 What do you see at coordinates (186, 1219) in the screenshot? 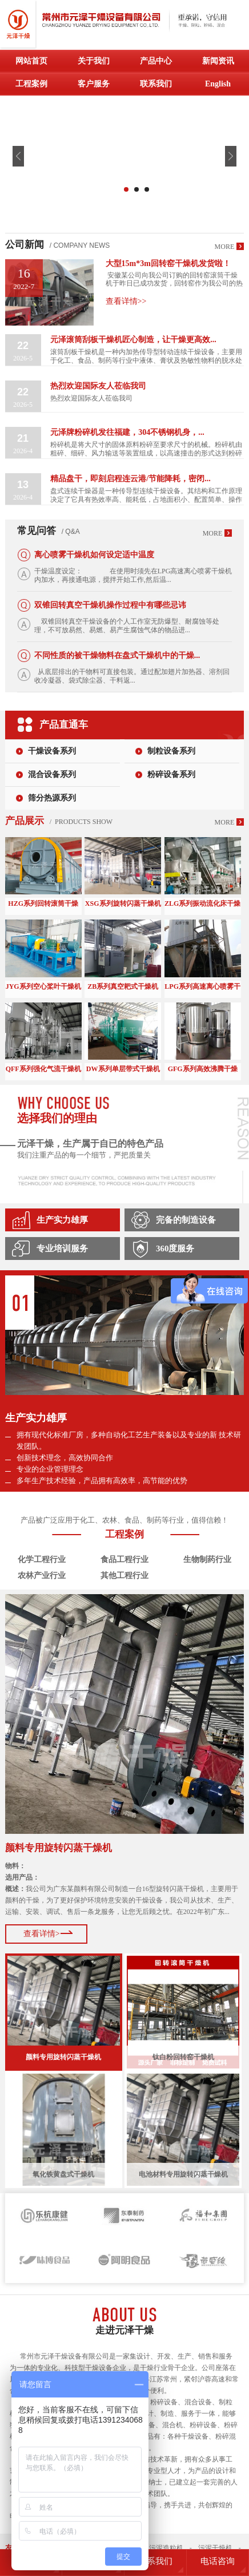
I see `完备的制造设备` at bounding box center [186, 1219].